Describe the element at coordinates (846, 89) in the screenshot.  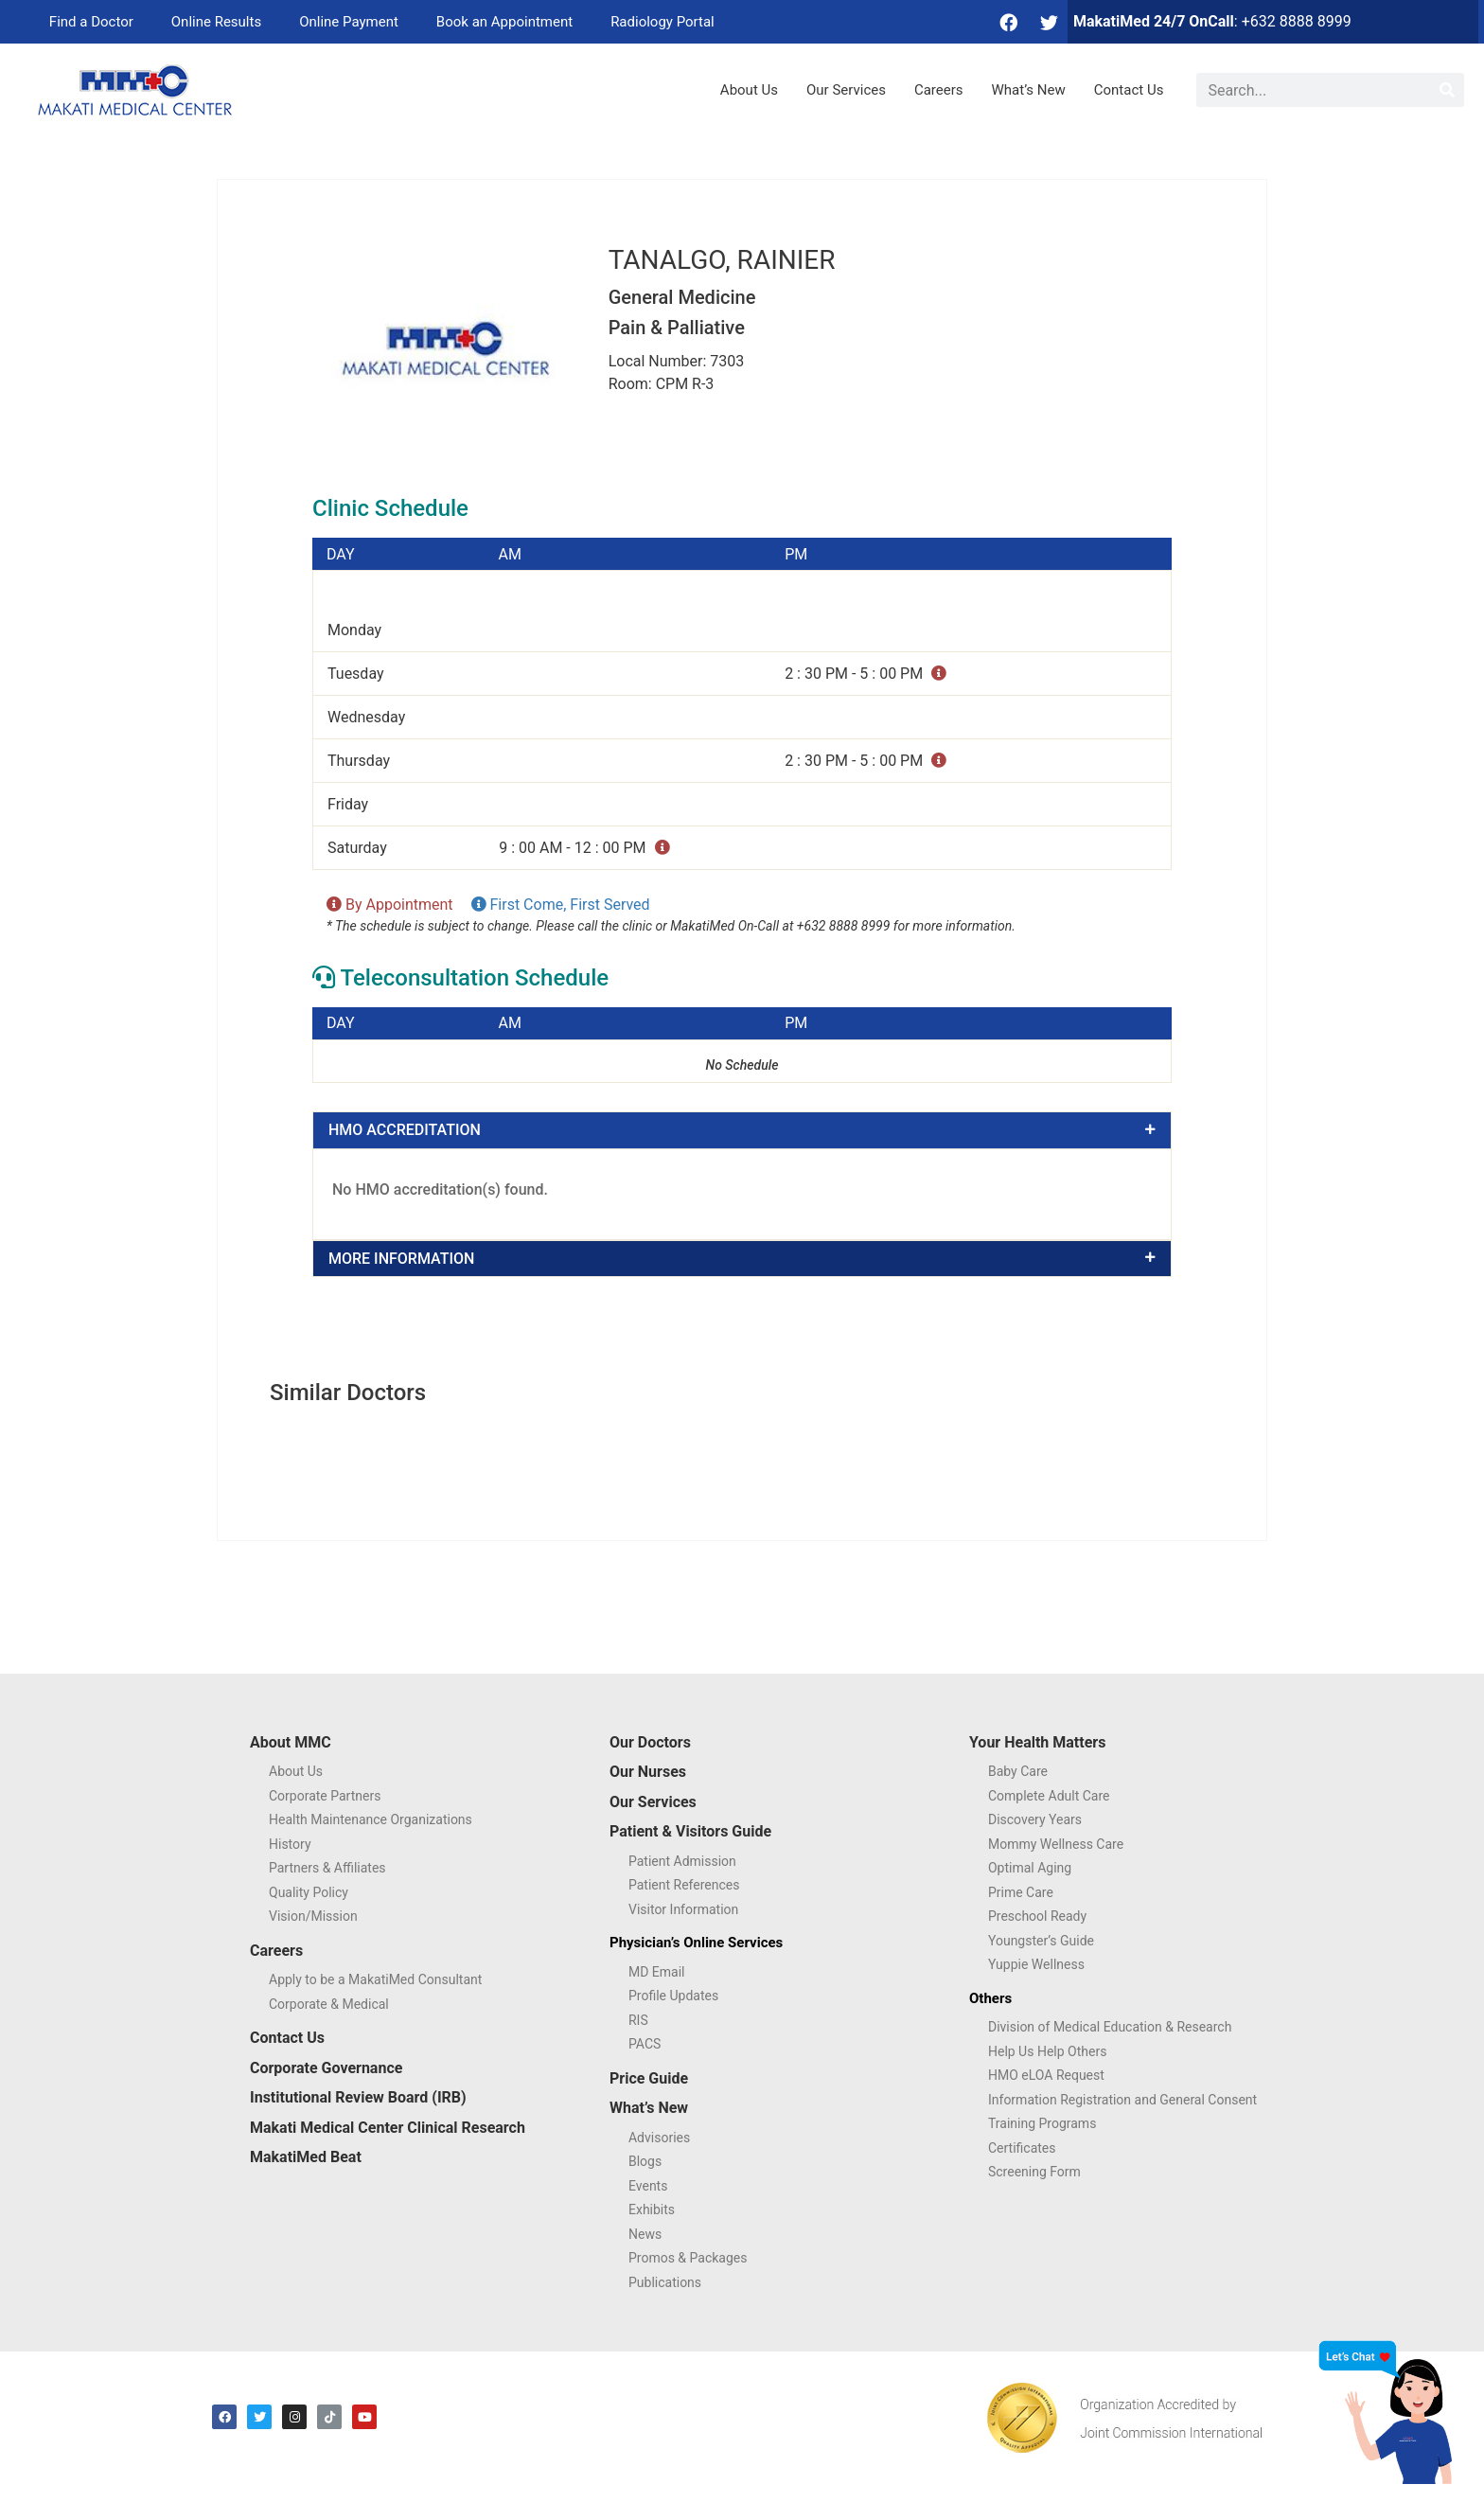
I see `Our Services` at that location.